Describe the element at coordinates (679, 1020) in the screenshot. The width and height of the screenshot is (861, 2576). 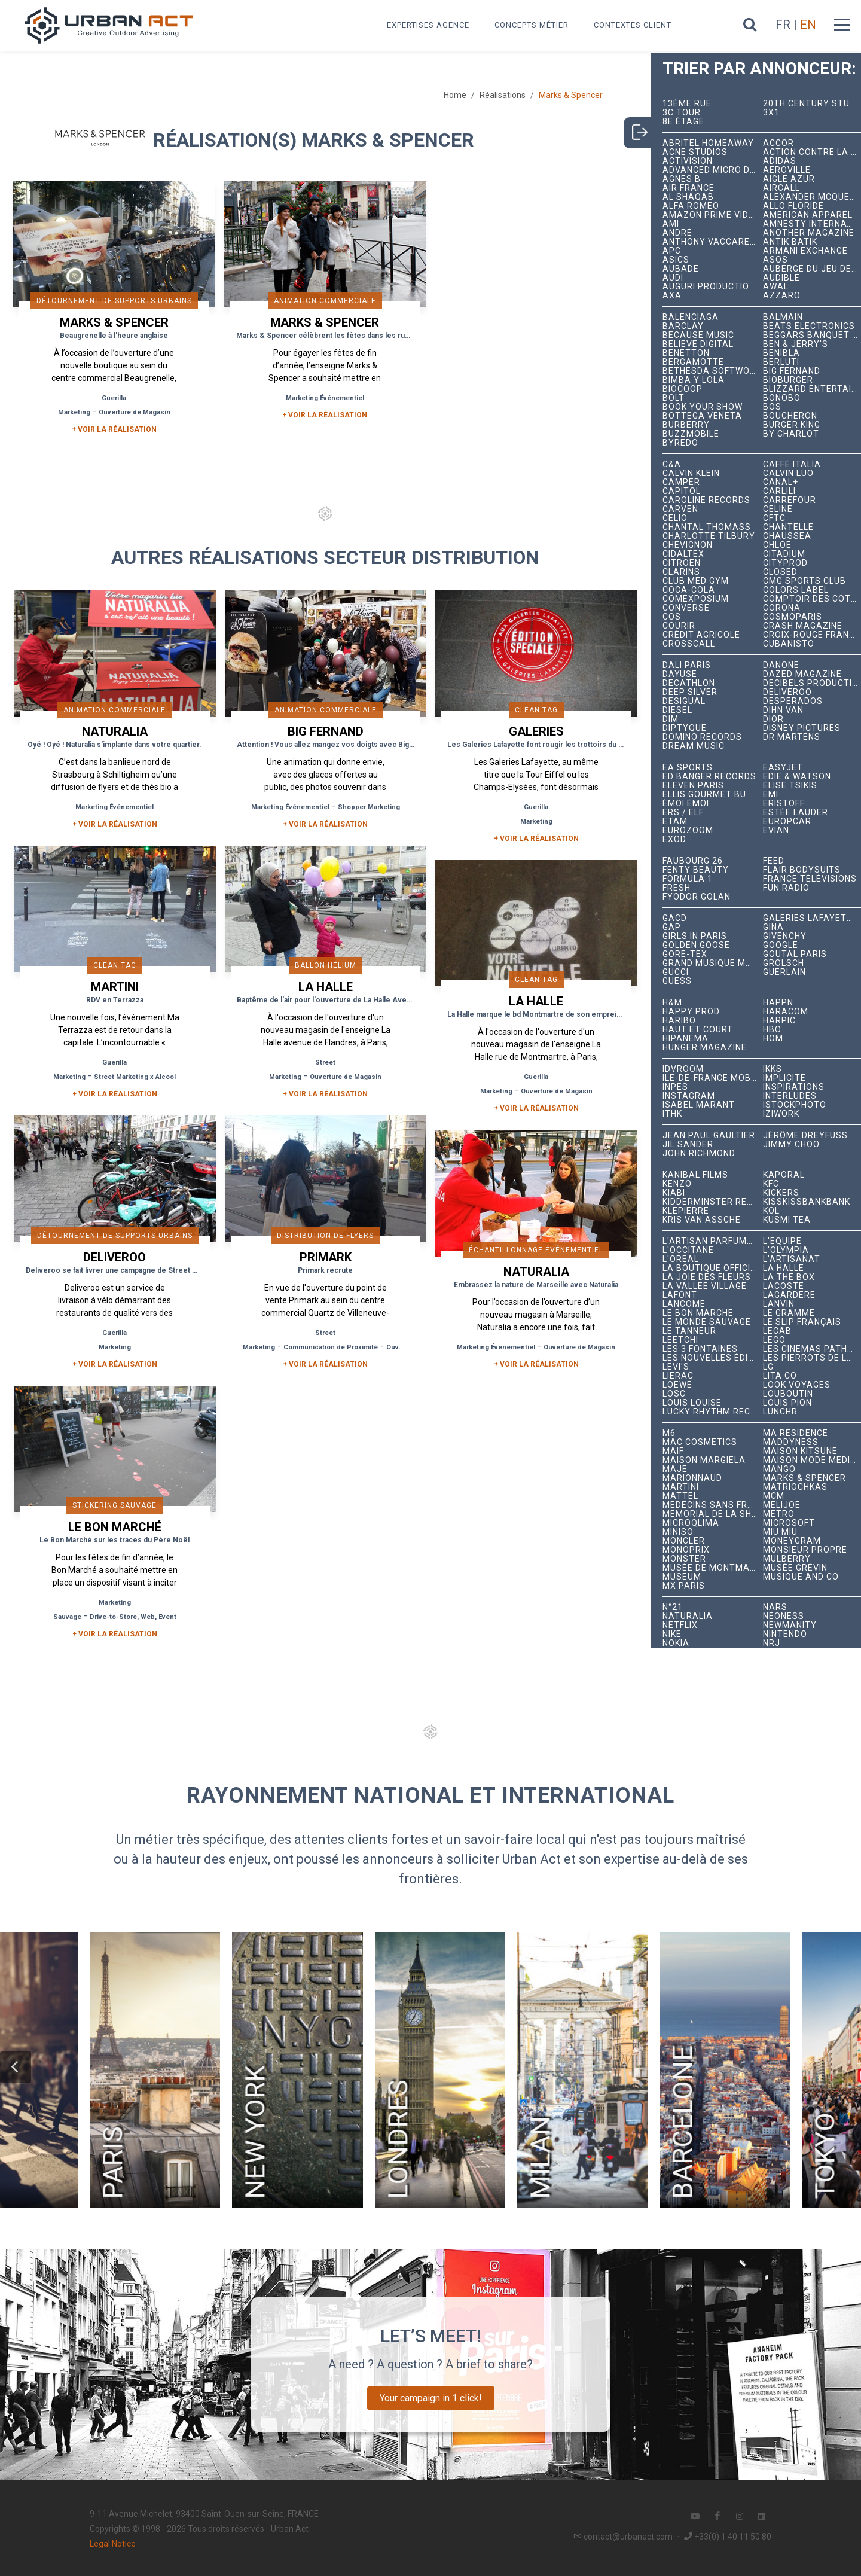
I see `Haribo` at that location.